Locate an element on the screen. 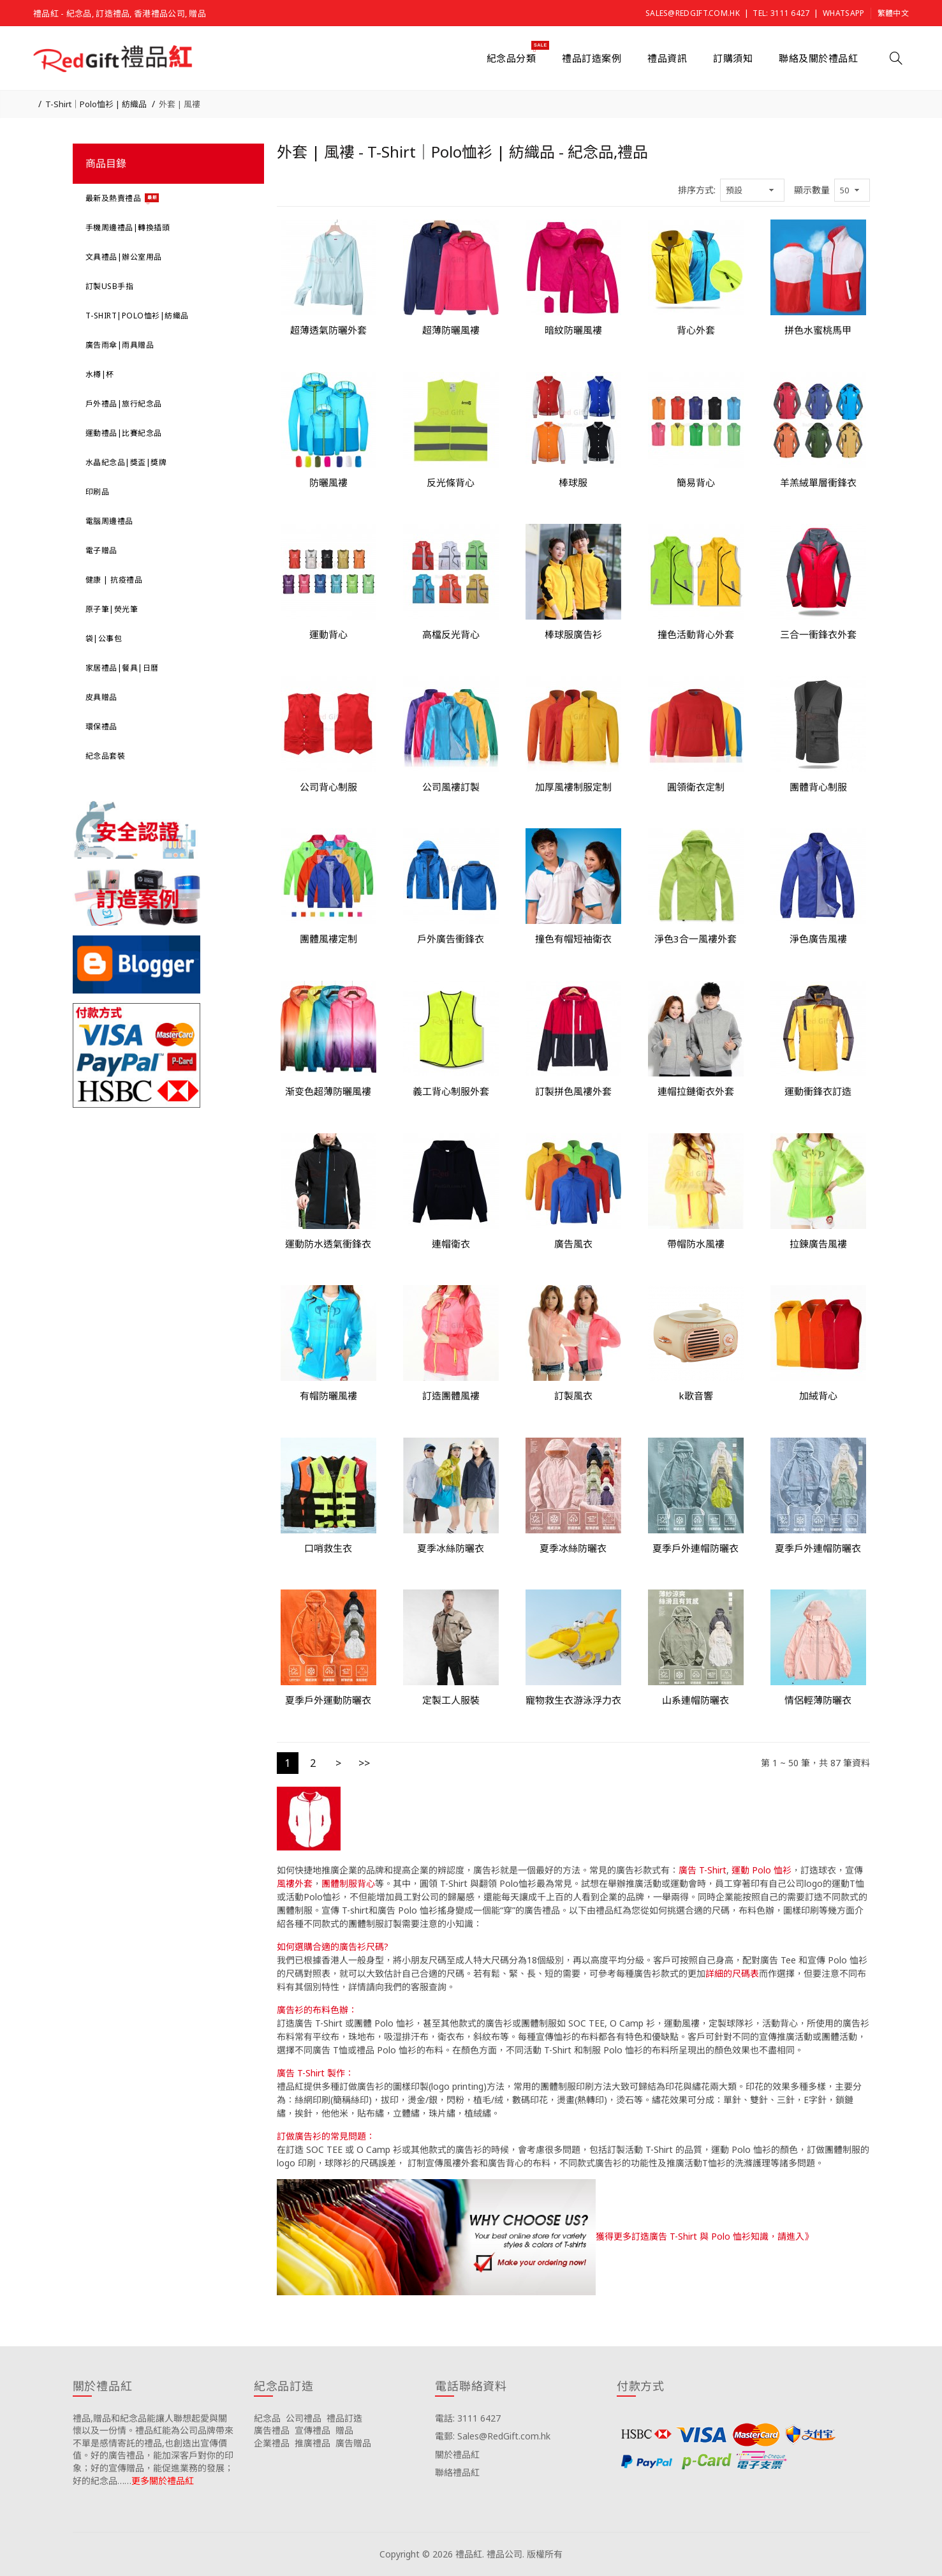  宣傳禮品 is located at coordinates (312, 2430).